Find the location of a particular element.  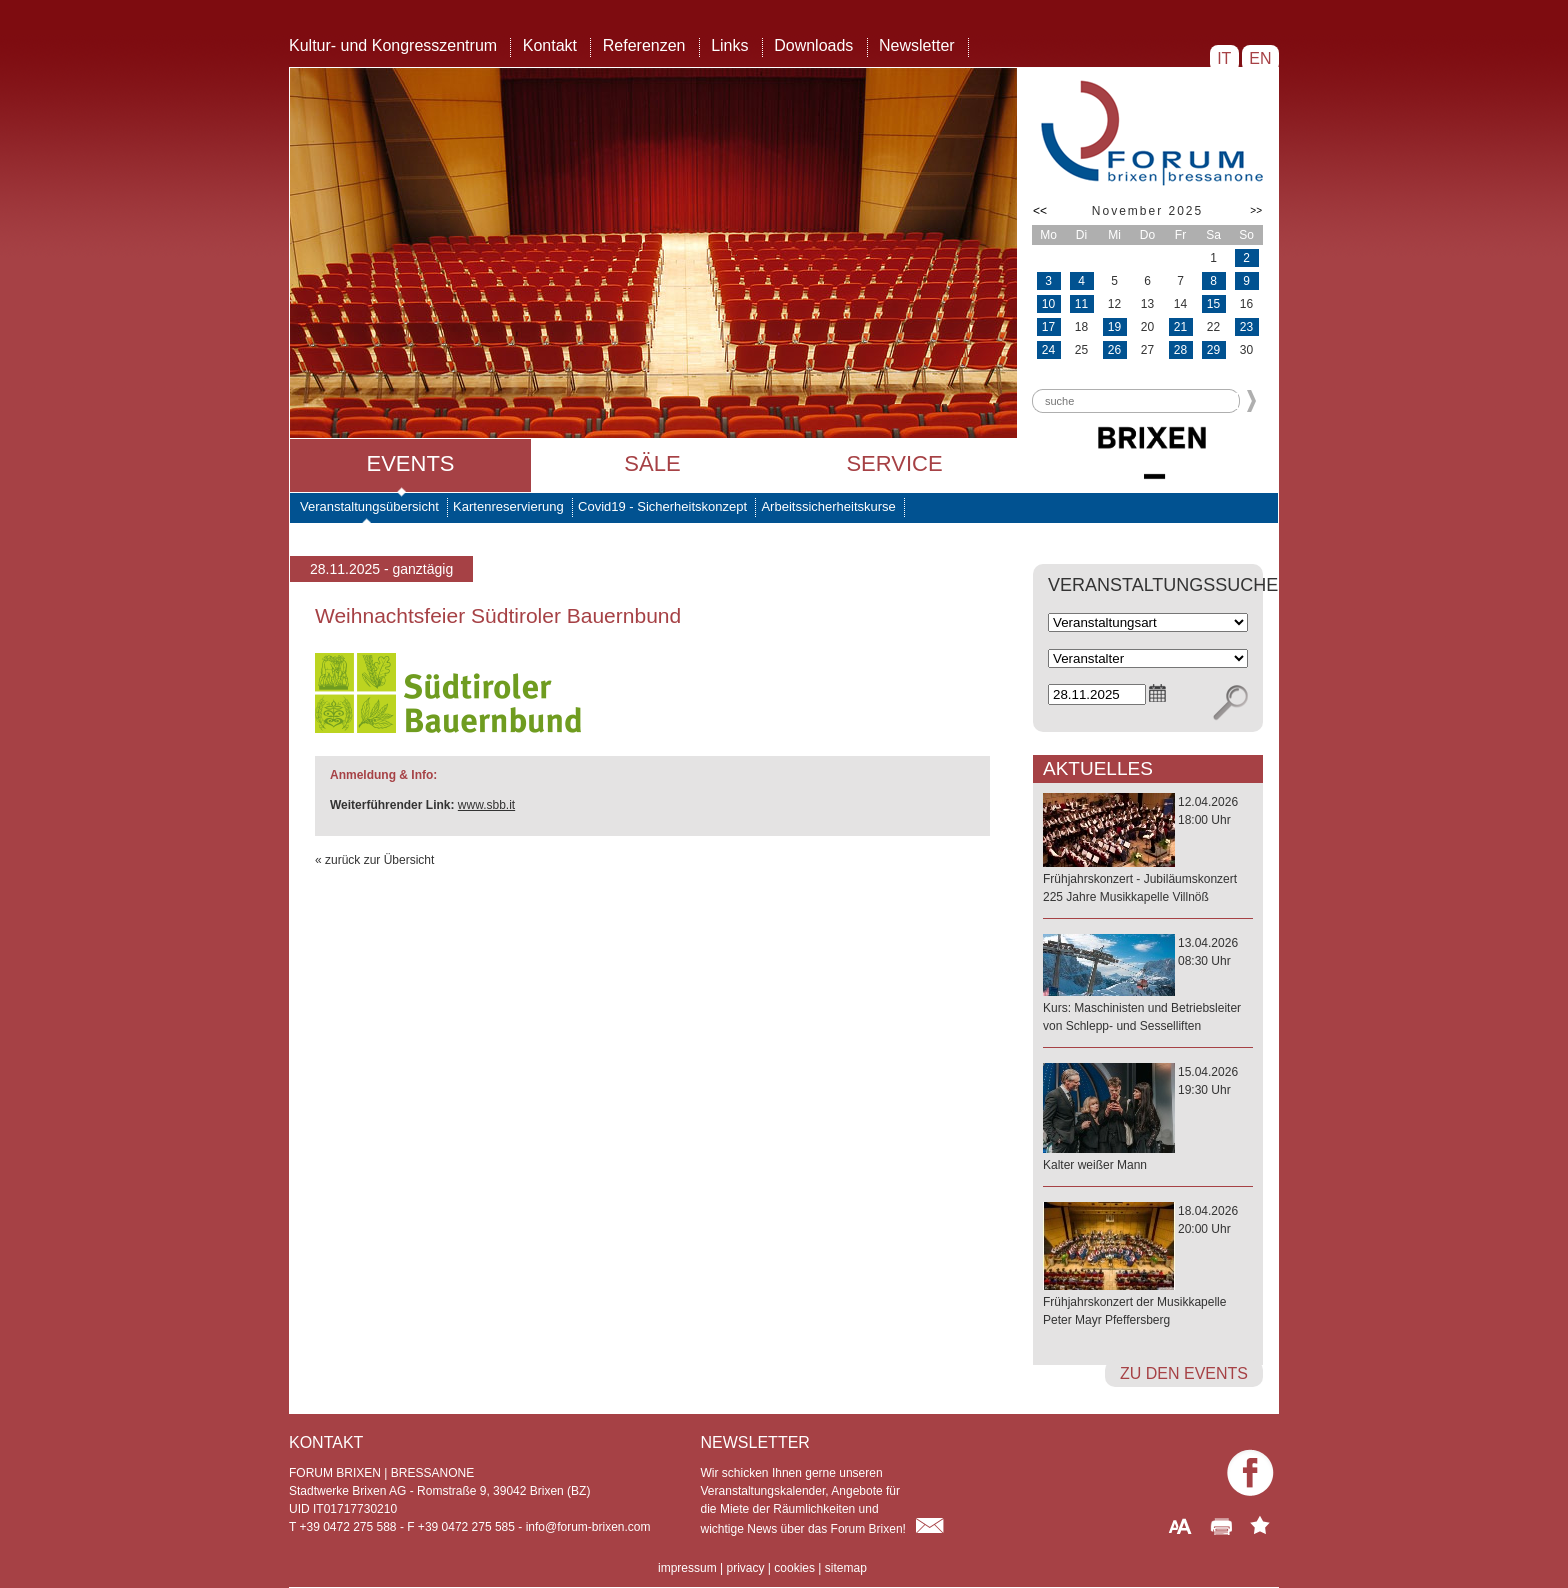

28 is located at coordinates (1180, 350).